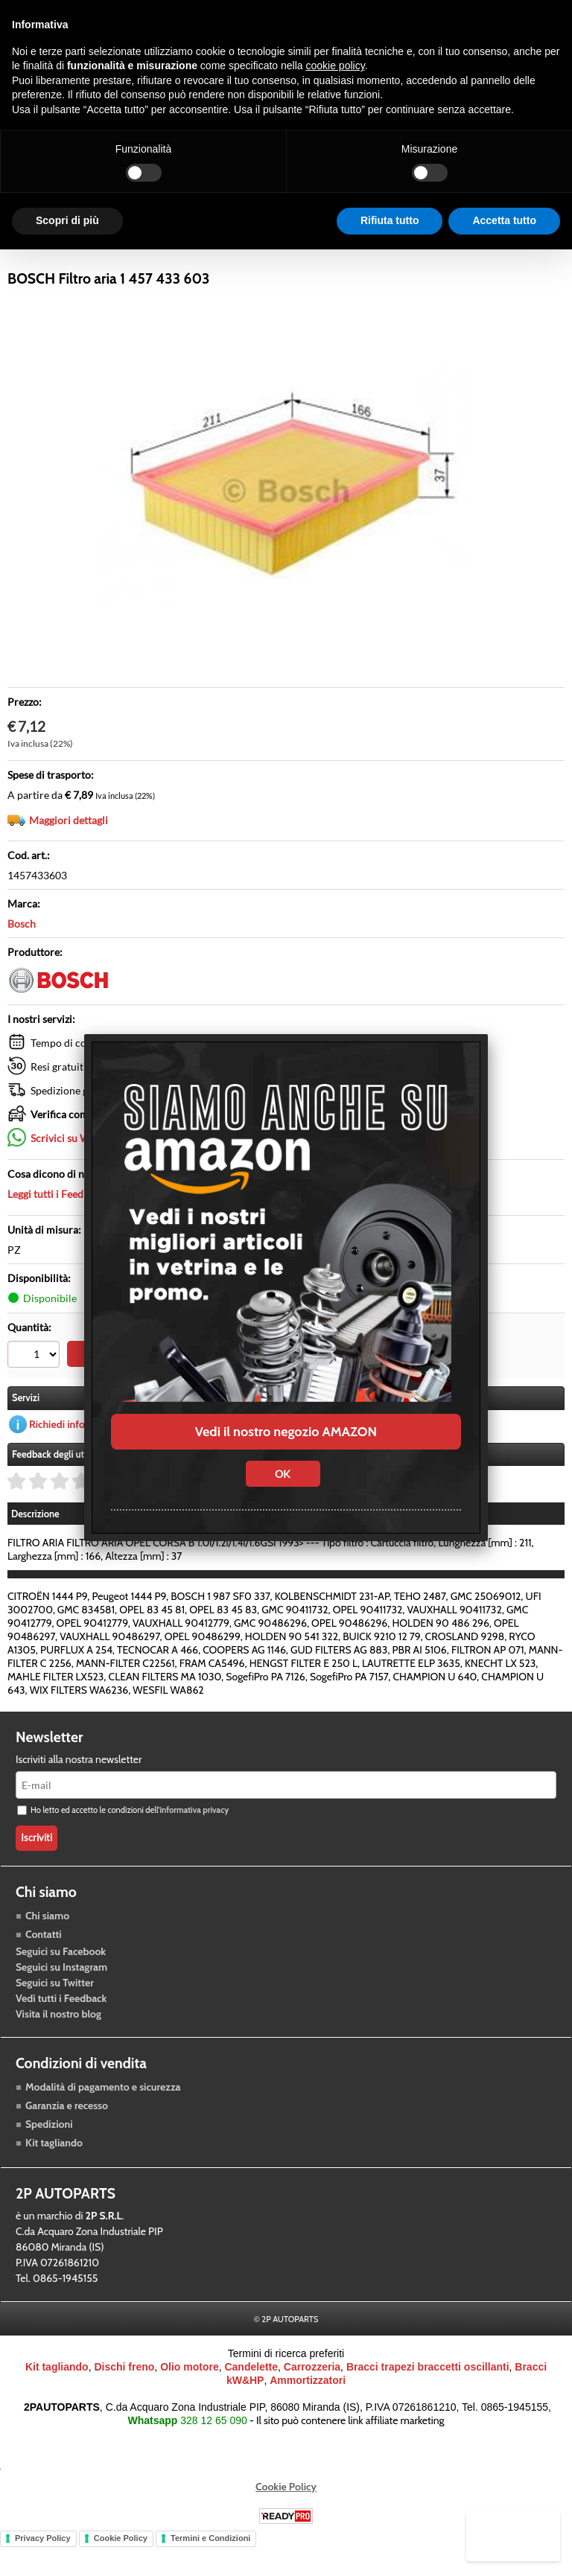 This screenshot has width=572, height=2576. I want to click on Raffreddamento motore, so click(72, 255).